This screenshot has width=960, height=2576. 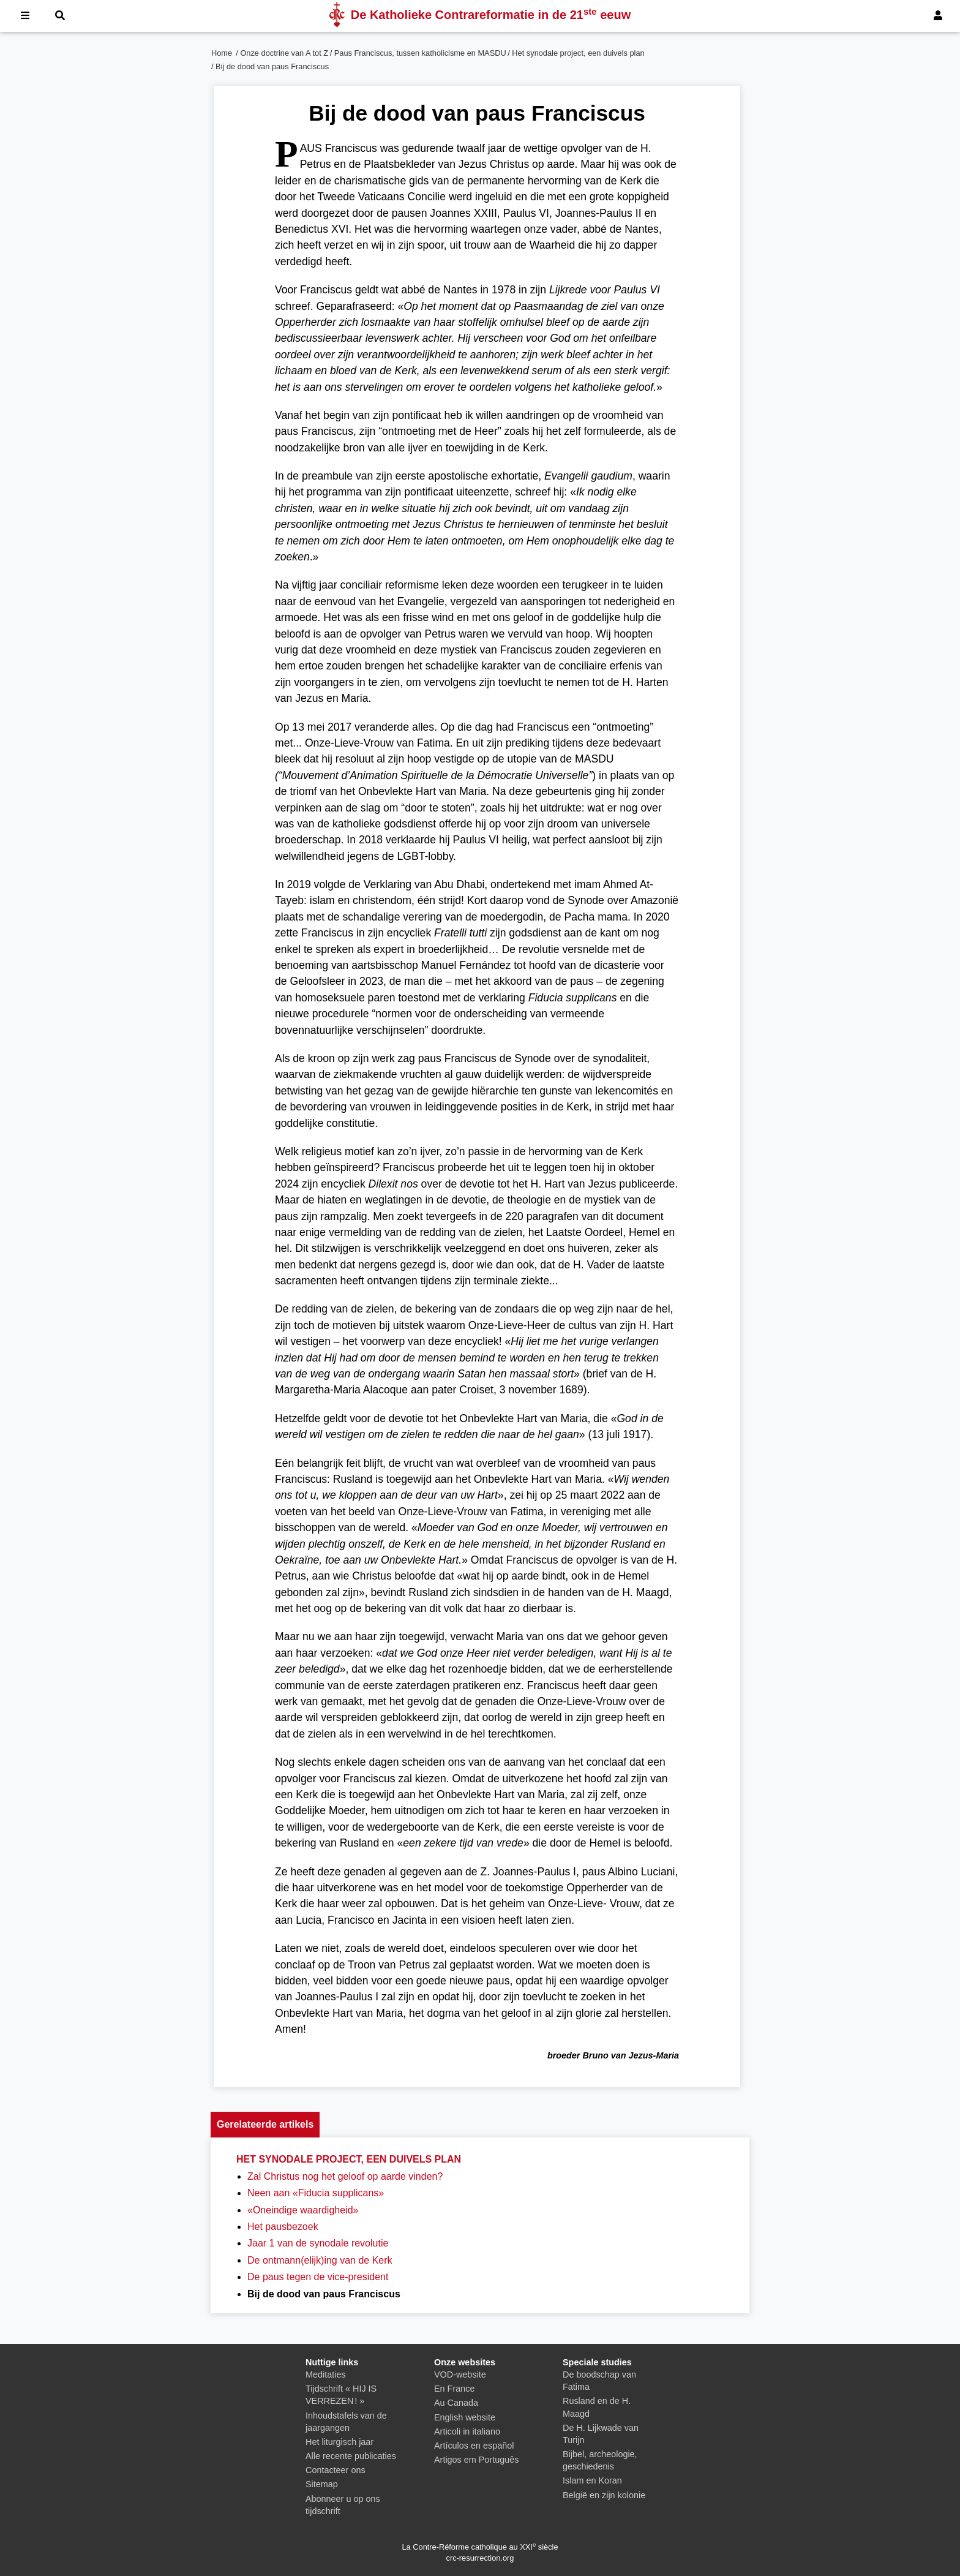 I want to click on Meditaties, so click(x=326, y=2374).